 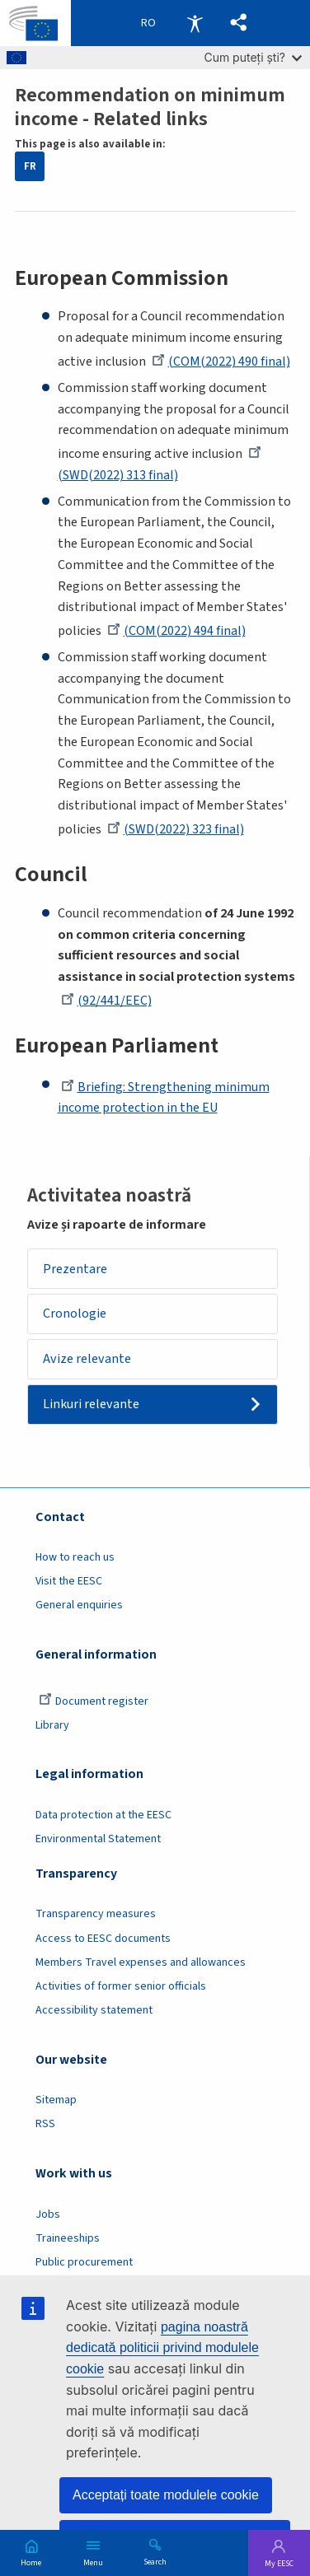 What do you see at coordinates (98, 1839) in the screenshot?
I see `Environmental Statement` at bounding box center [98, 1839].